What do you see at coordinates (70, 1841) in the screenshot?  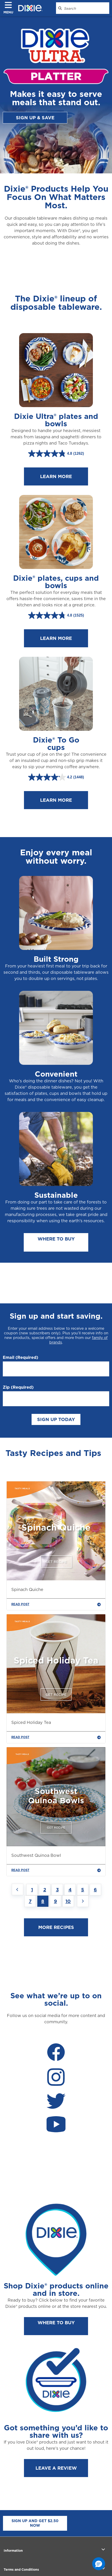 I see `4 [Jump to Page 4]` at bounding box center [70, 1841].